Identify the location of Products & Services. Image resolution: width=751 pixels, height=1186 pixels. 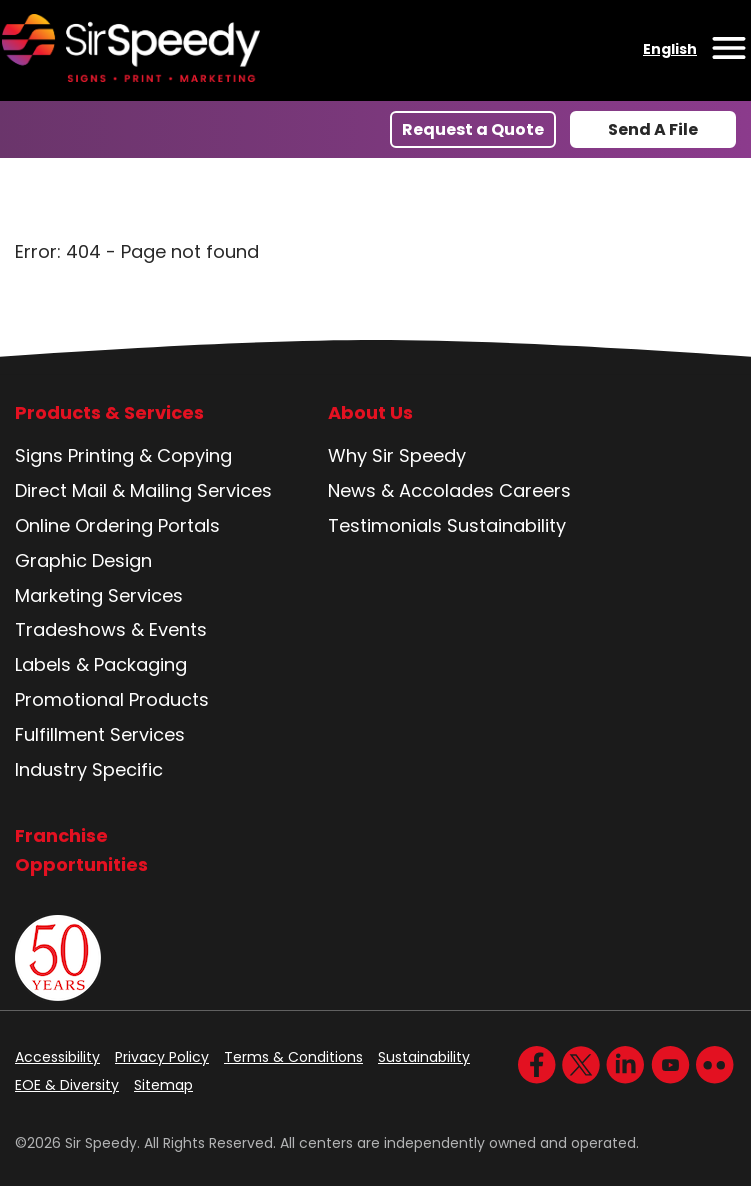
(109, 413).